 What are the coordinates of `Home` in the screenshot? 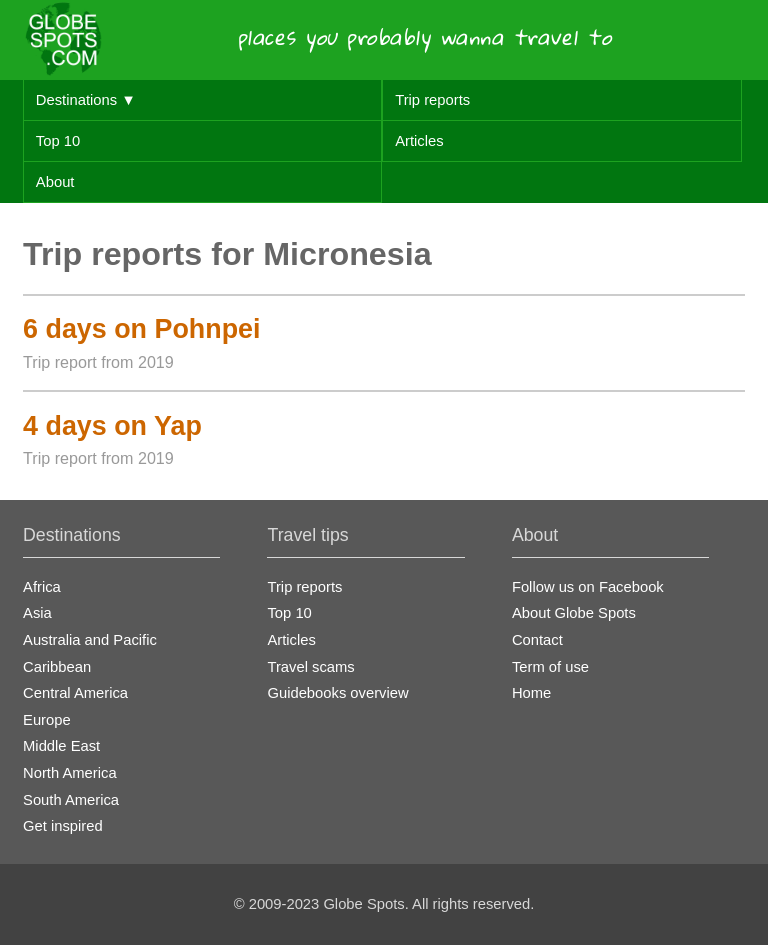 It's located at (531, 693).